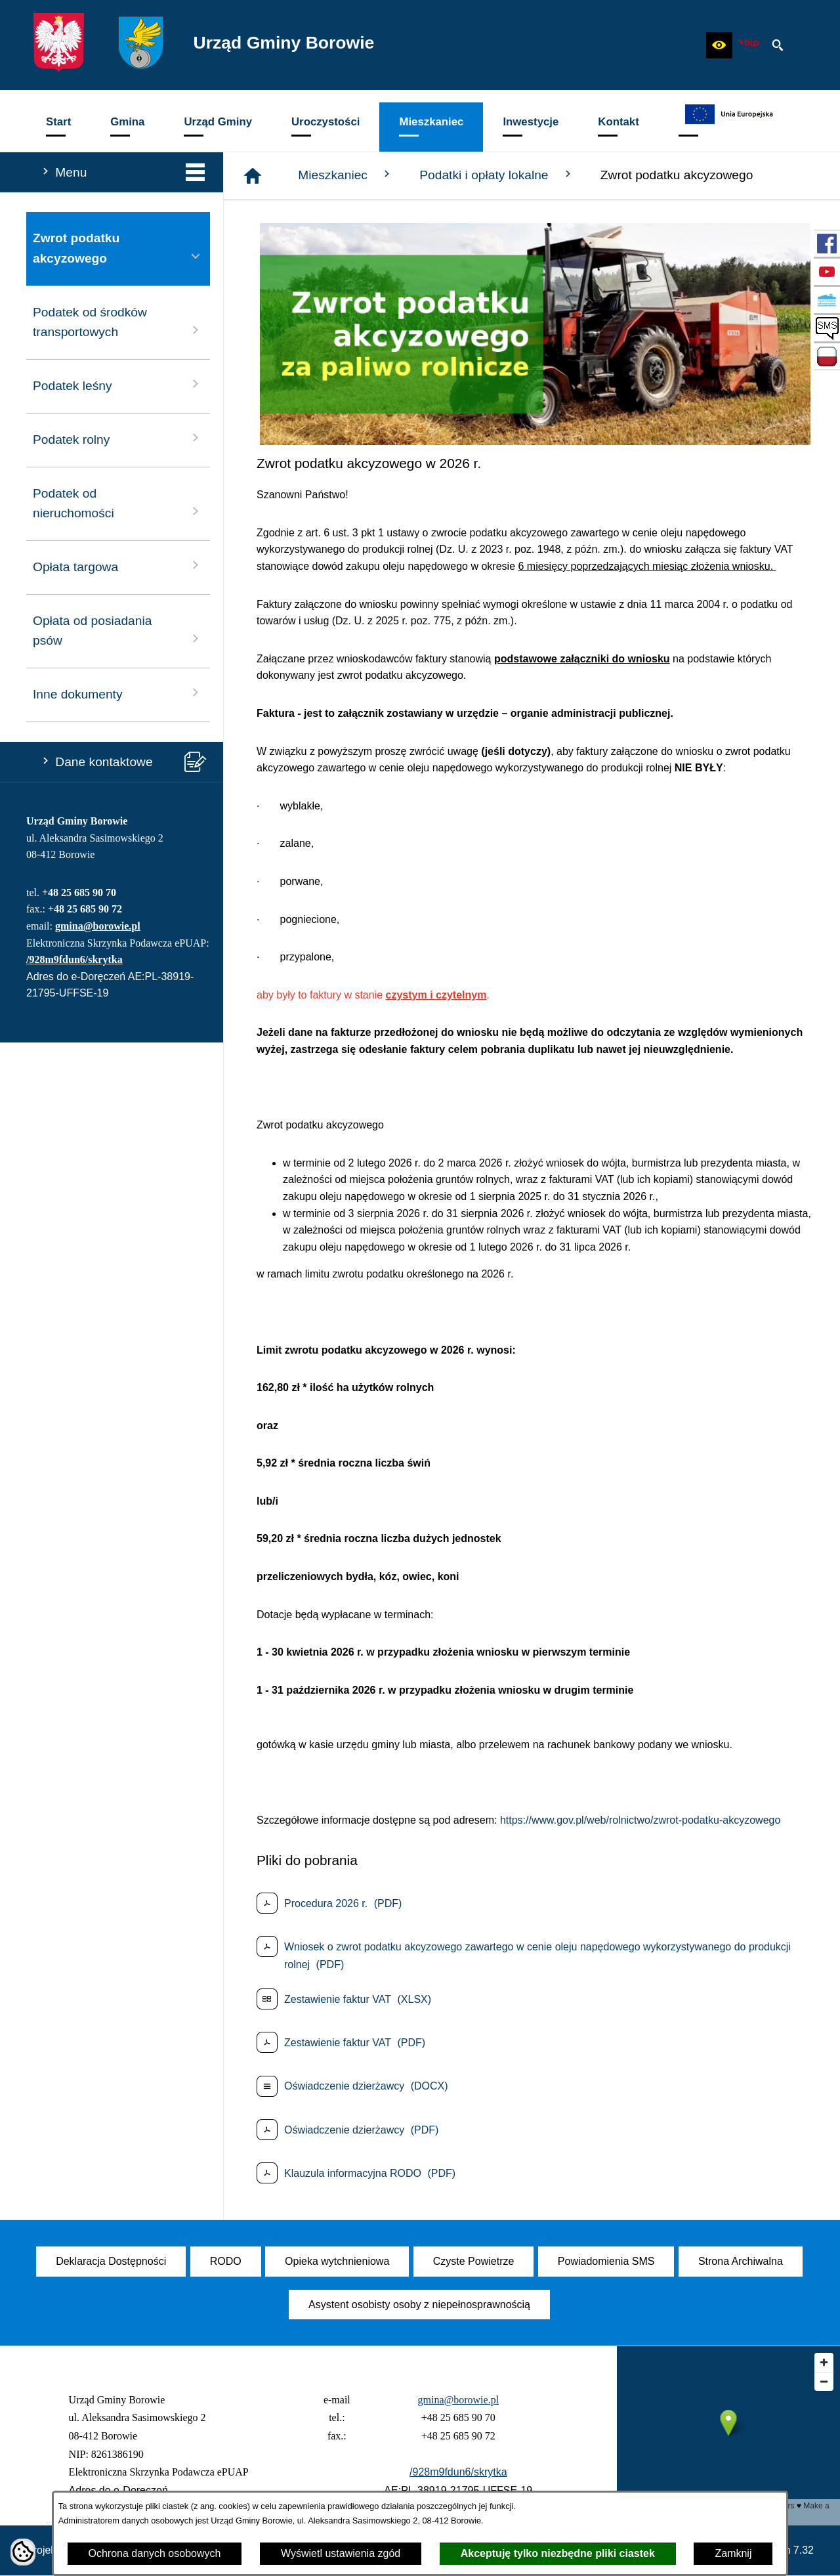 This screenshot has height=2576, width=840. What do you see at coordinates (118, 693) in the screenshot?
I see `Inne dokumenty [menuitem]` at bounding box center [118, 693].